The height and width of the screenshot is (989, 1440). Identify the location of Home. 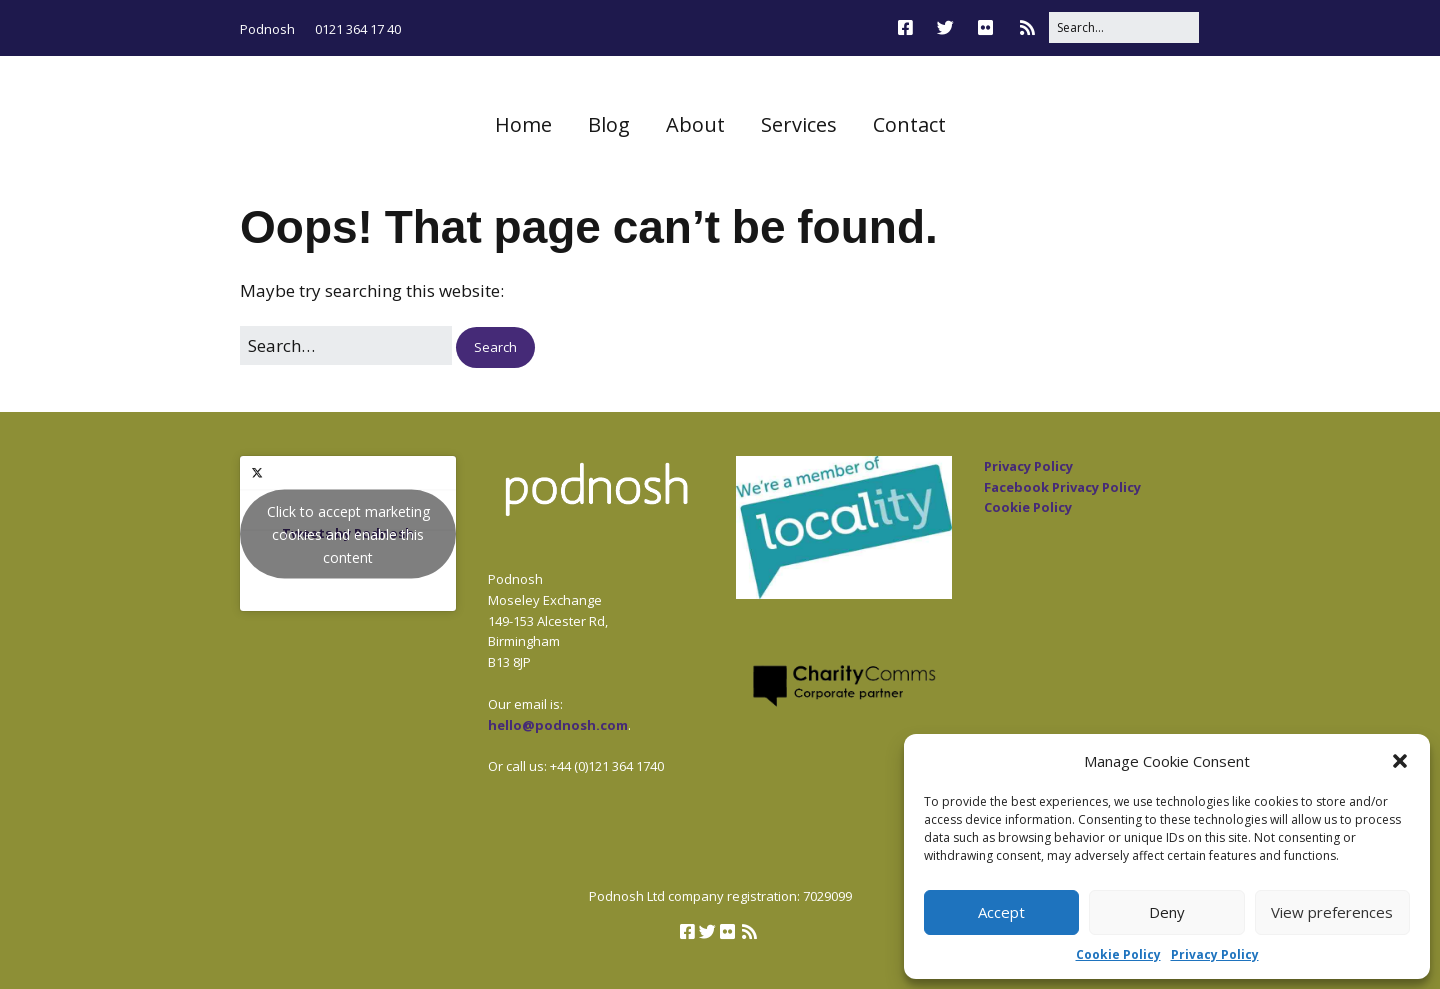
(523, 124).